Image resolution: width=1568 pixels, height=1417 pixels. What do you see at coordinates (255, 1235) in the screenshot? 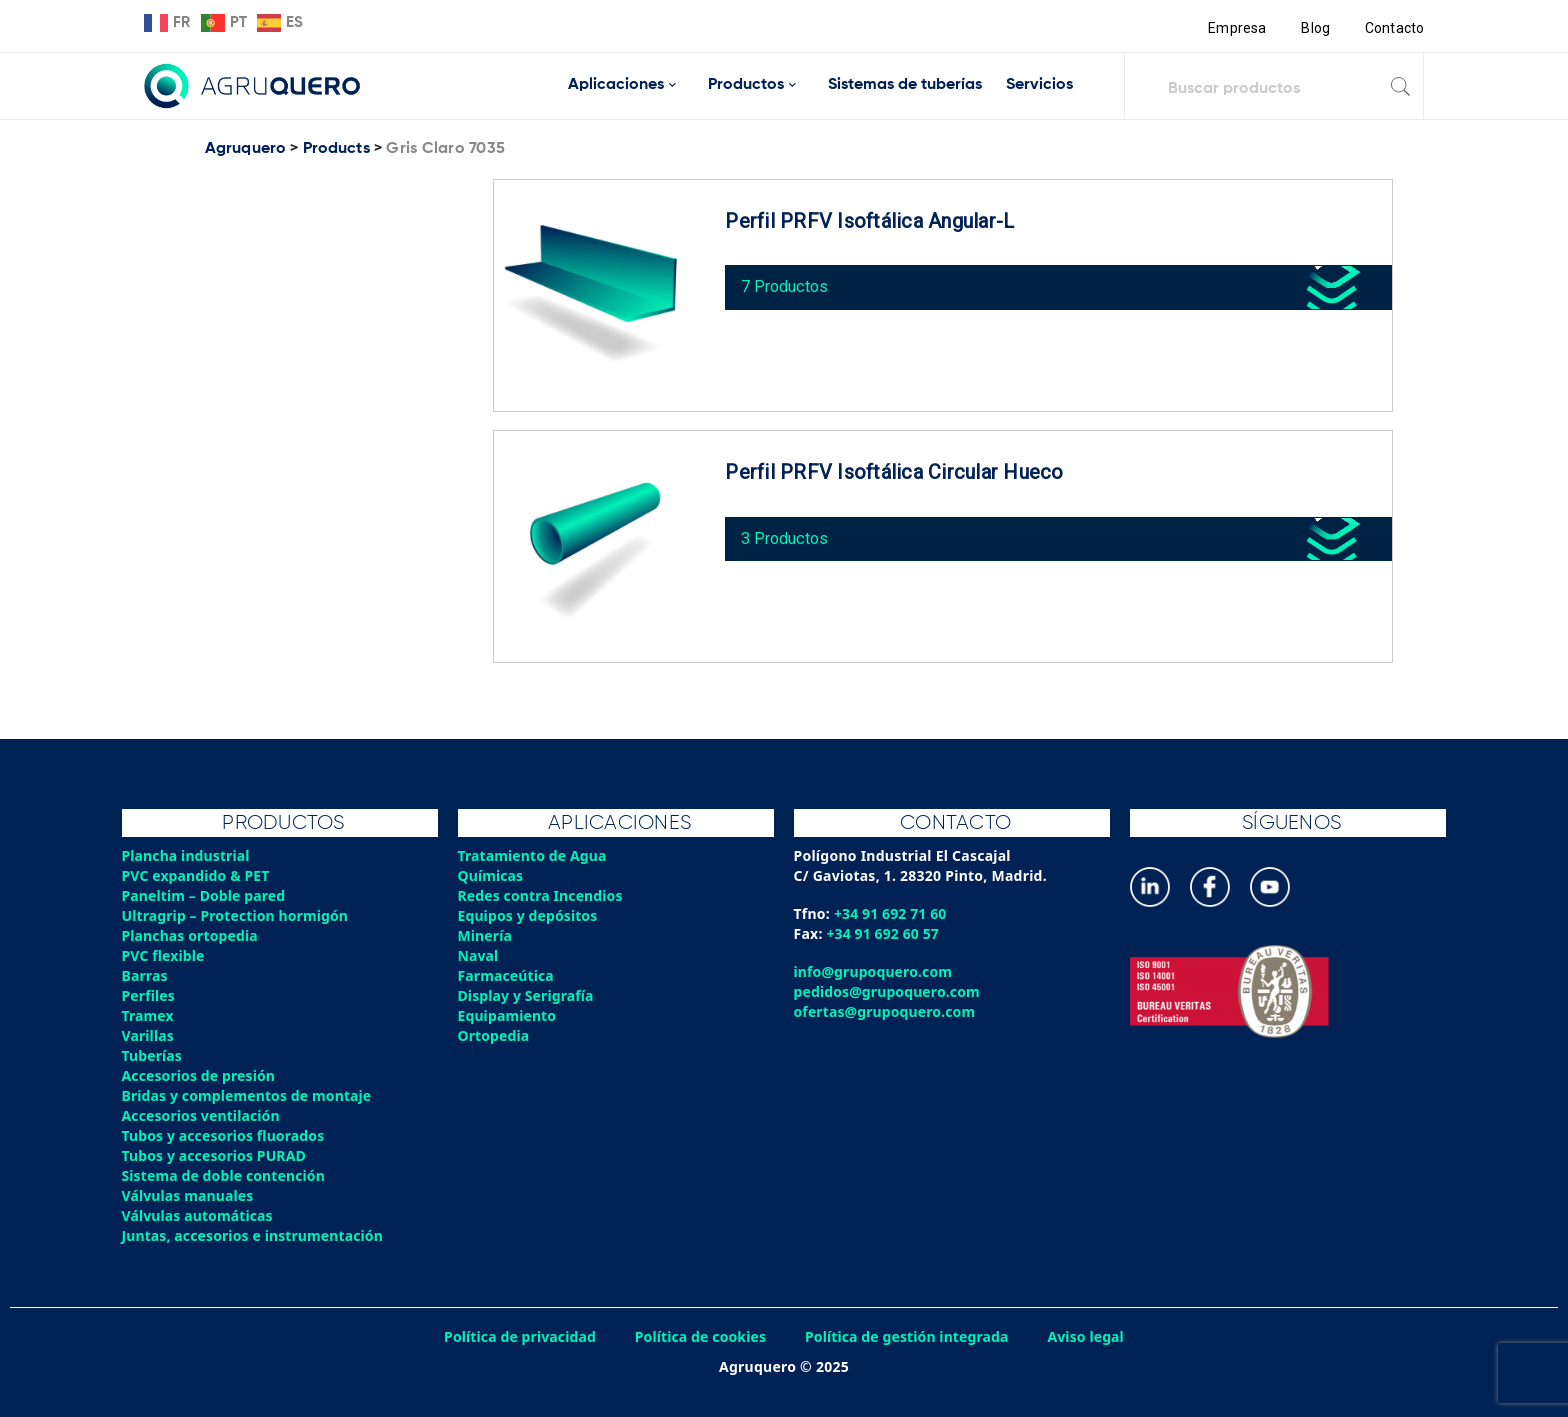
I see `Juntas, accesorios e instrumentación` at bounding box center [255, 1235].